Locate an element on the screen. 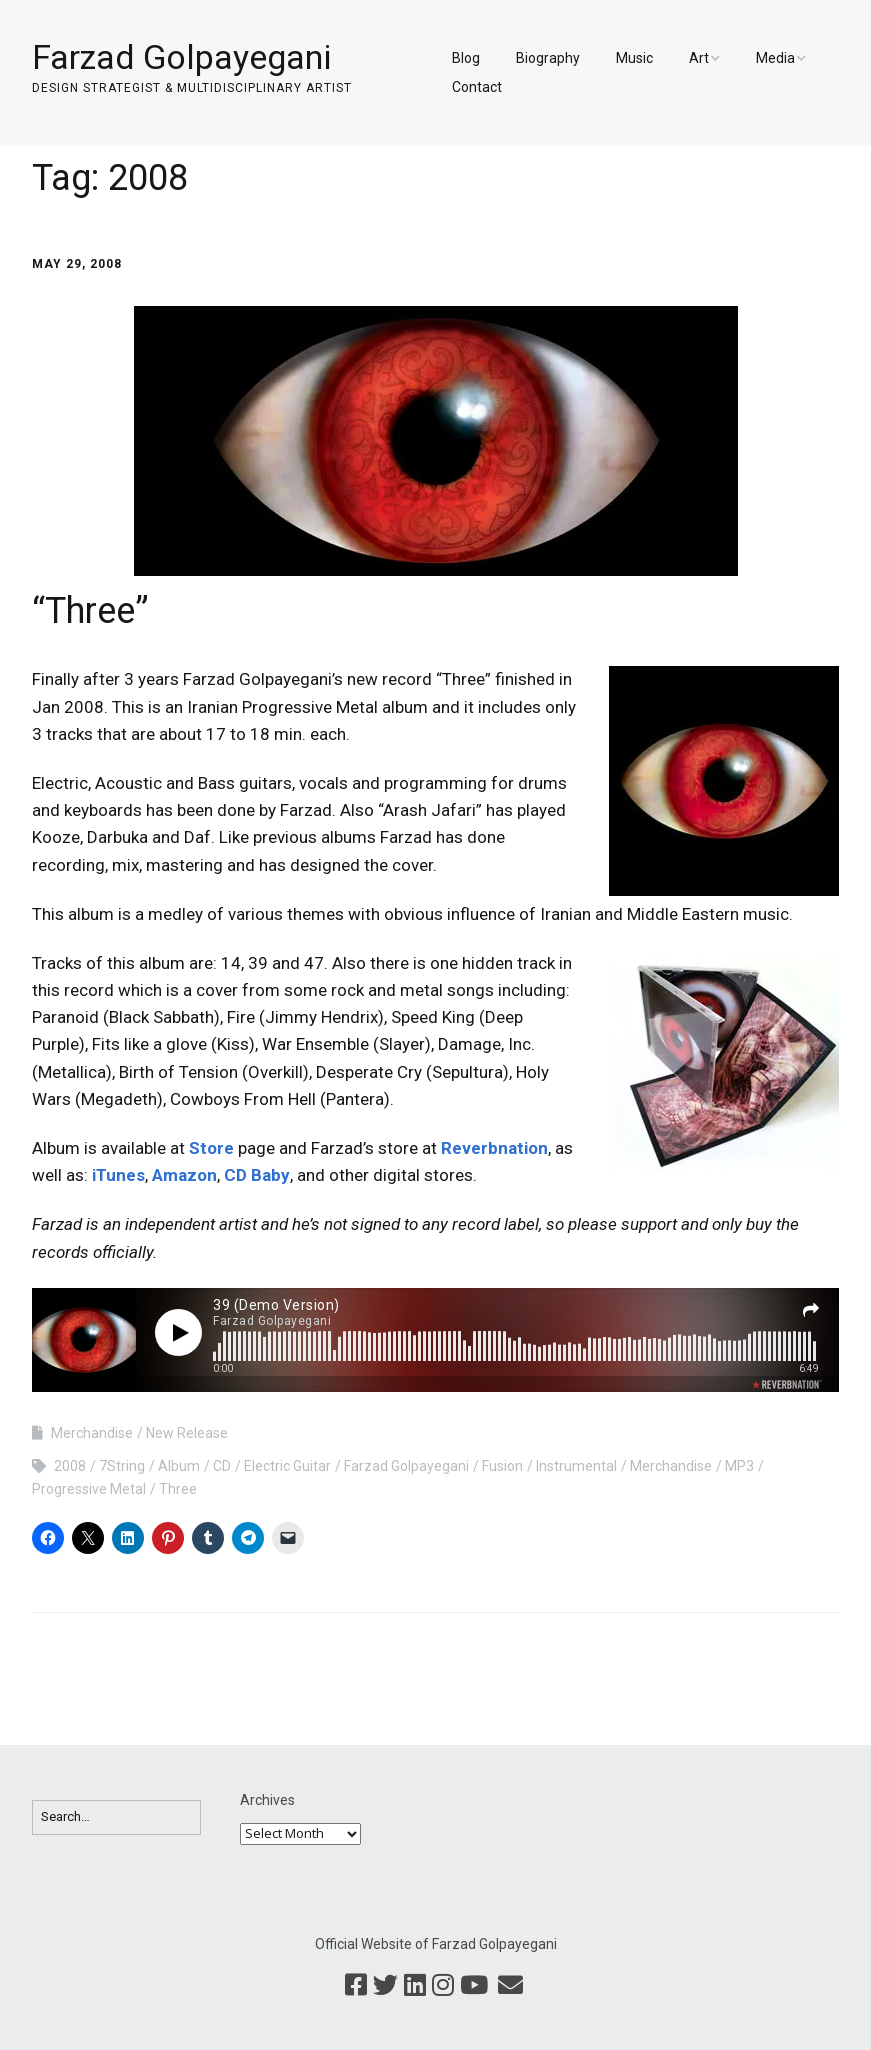 This screenshot has width=871, height=2050. Media is located at coordinates (775, 58).